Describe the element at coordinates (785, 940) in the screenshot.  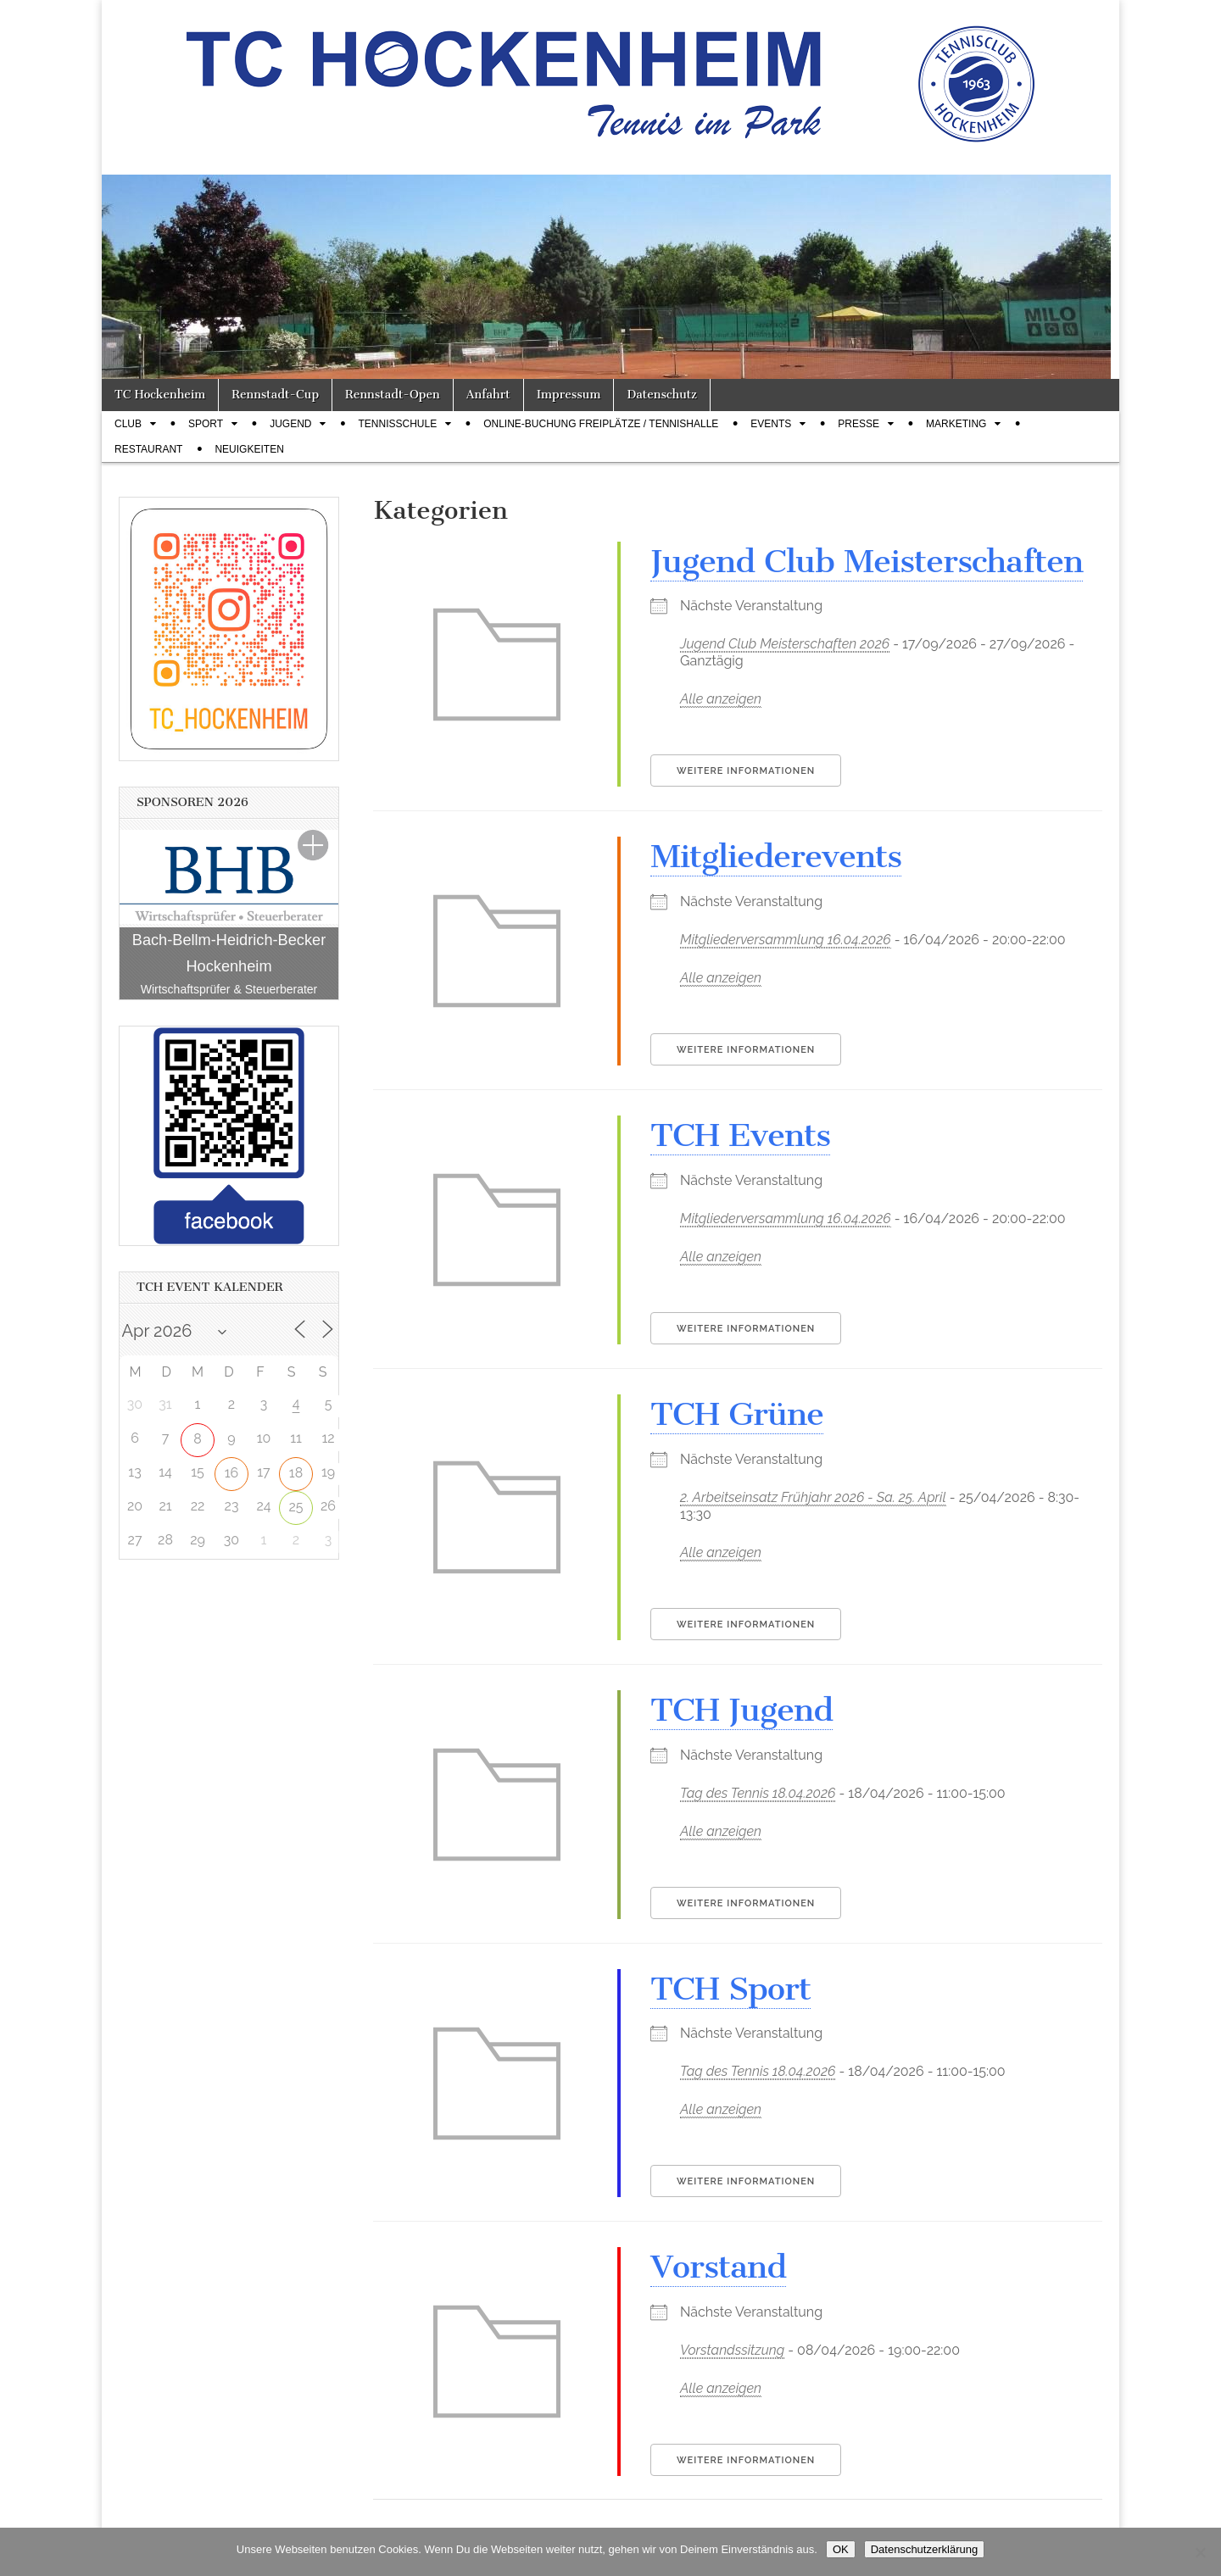
I see `Mitgliederversammlung 16.04.2026` at that location.